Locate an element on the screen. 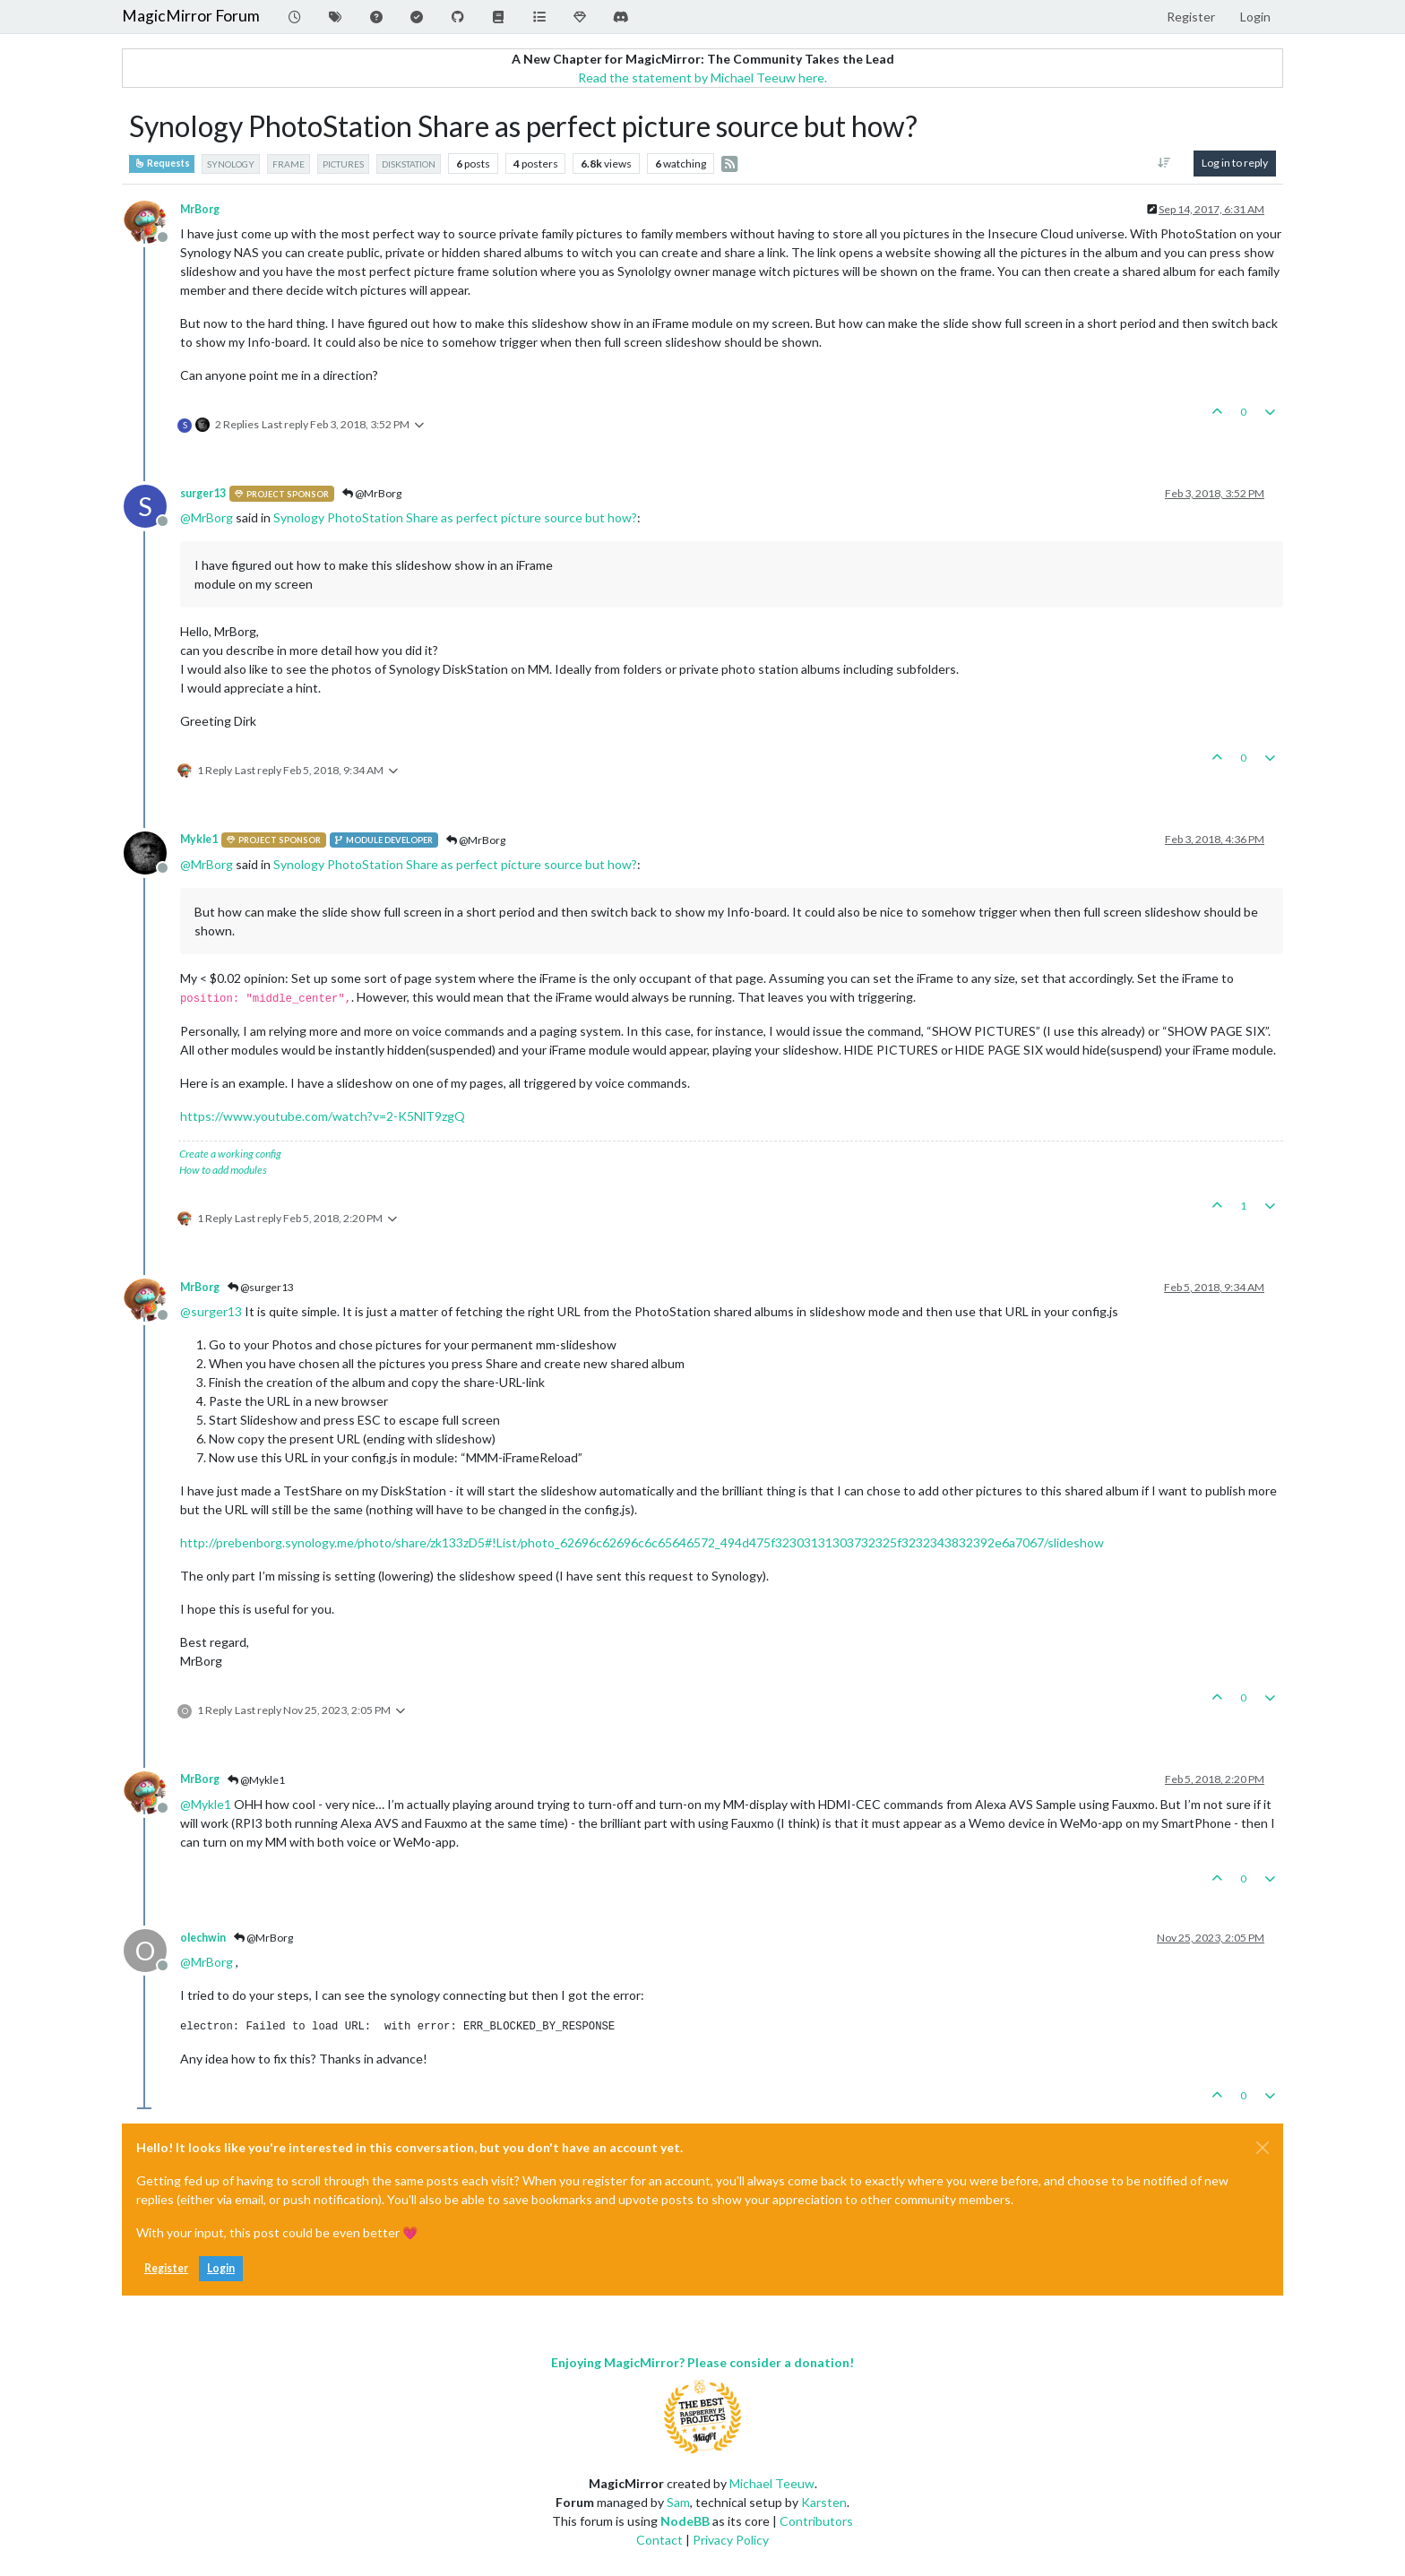 The height and width of the screenshot is (2576, 1405). NodeBB is located at coordinates (685, 2521).